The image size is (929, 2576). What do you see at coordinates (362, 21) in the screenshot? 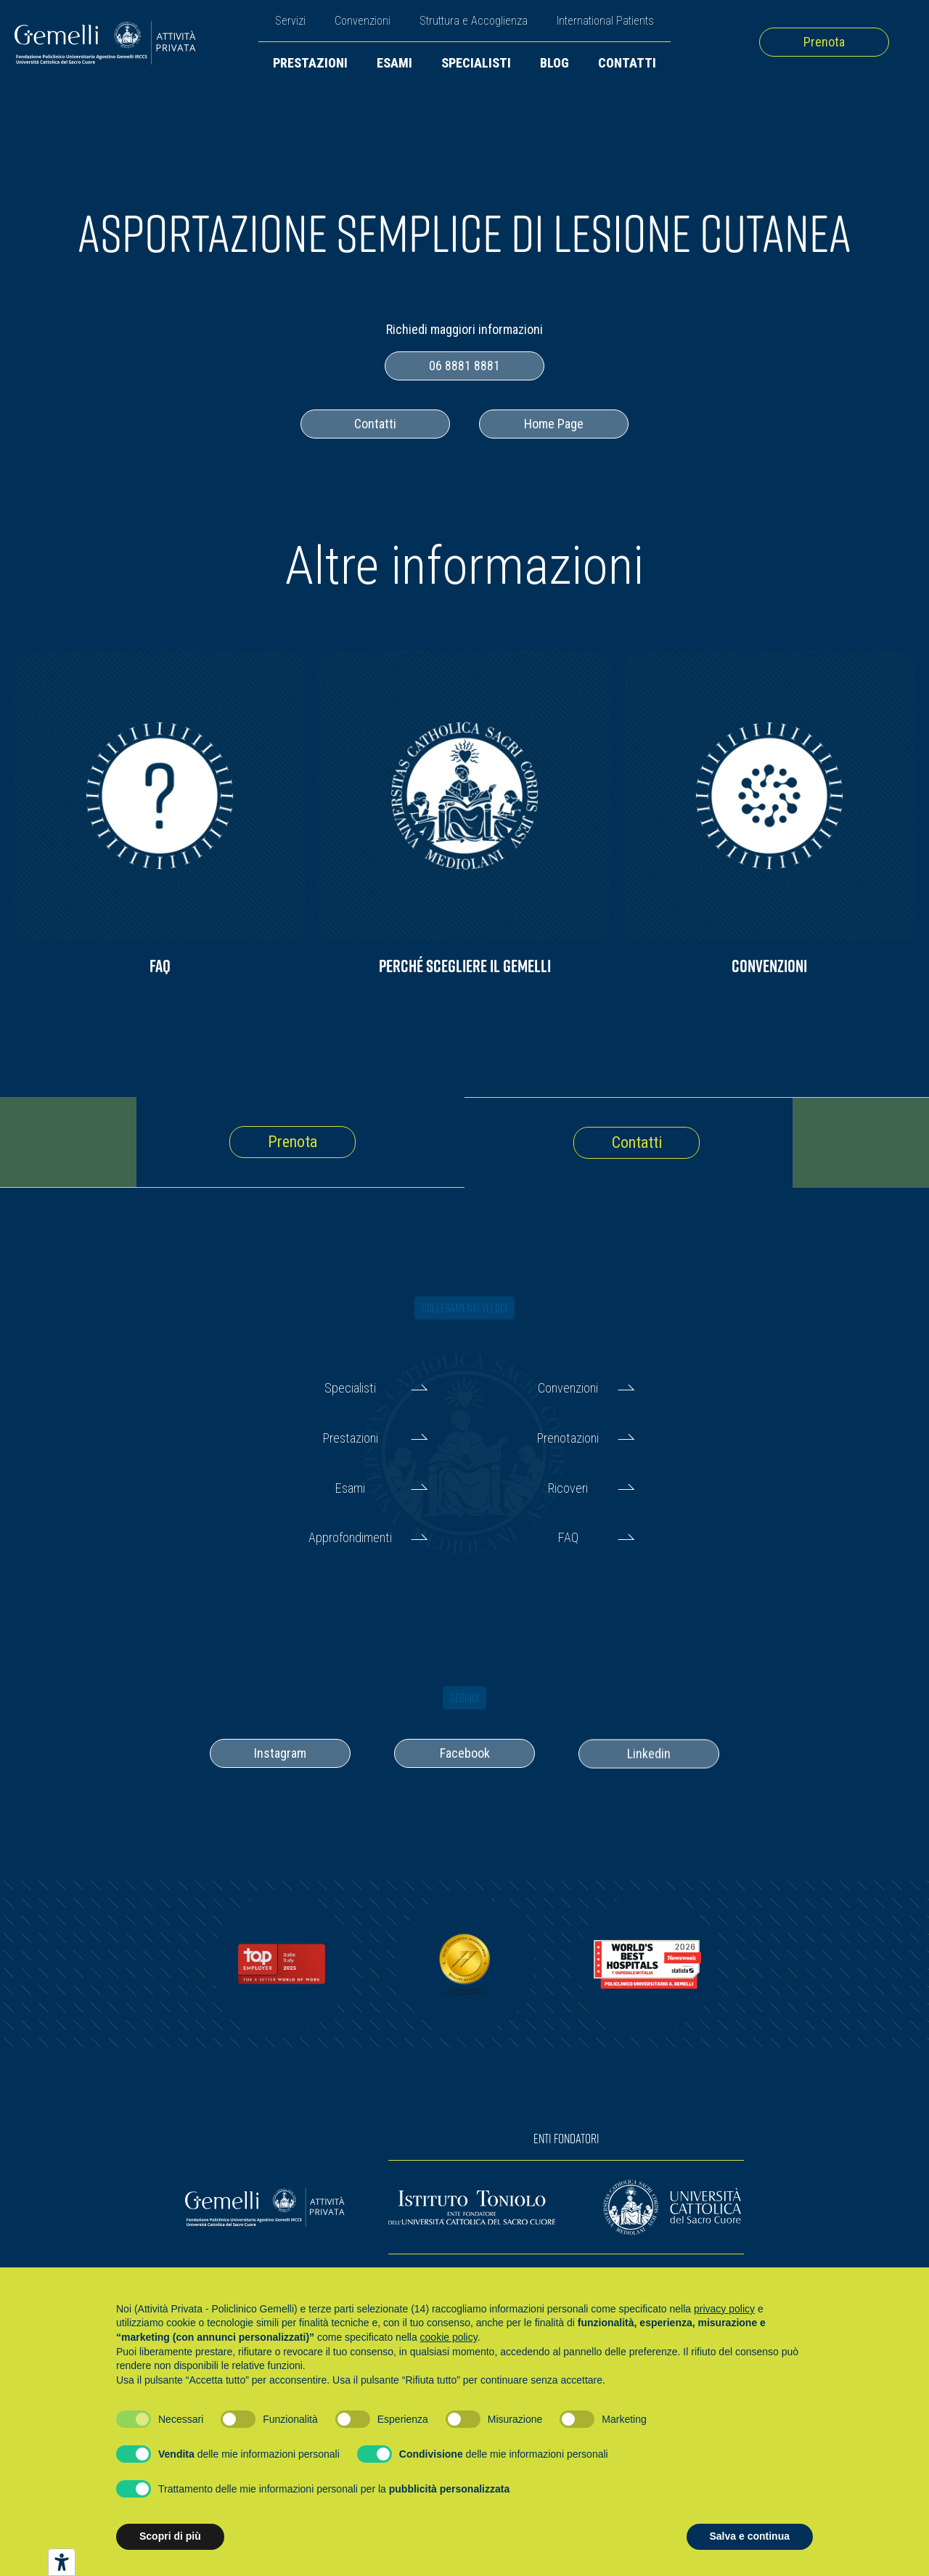
I see `Convenzioni` at bounding box center [362, 21].